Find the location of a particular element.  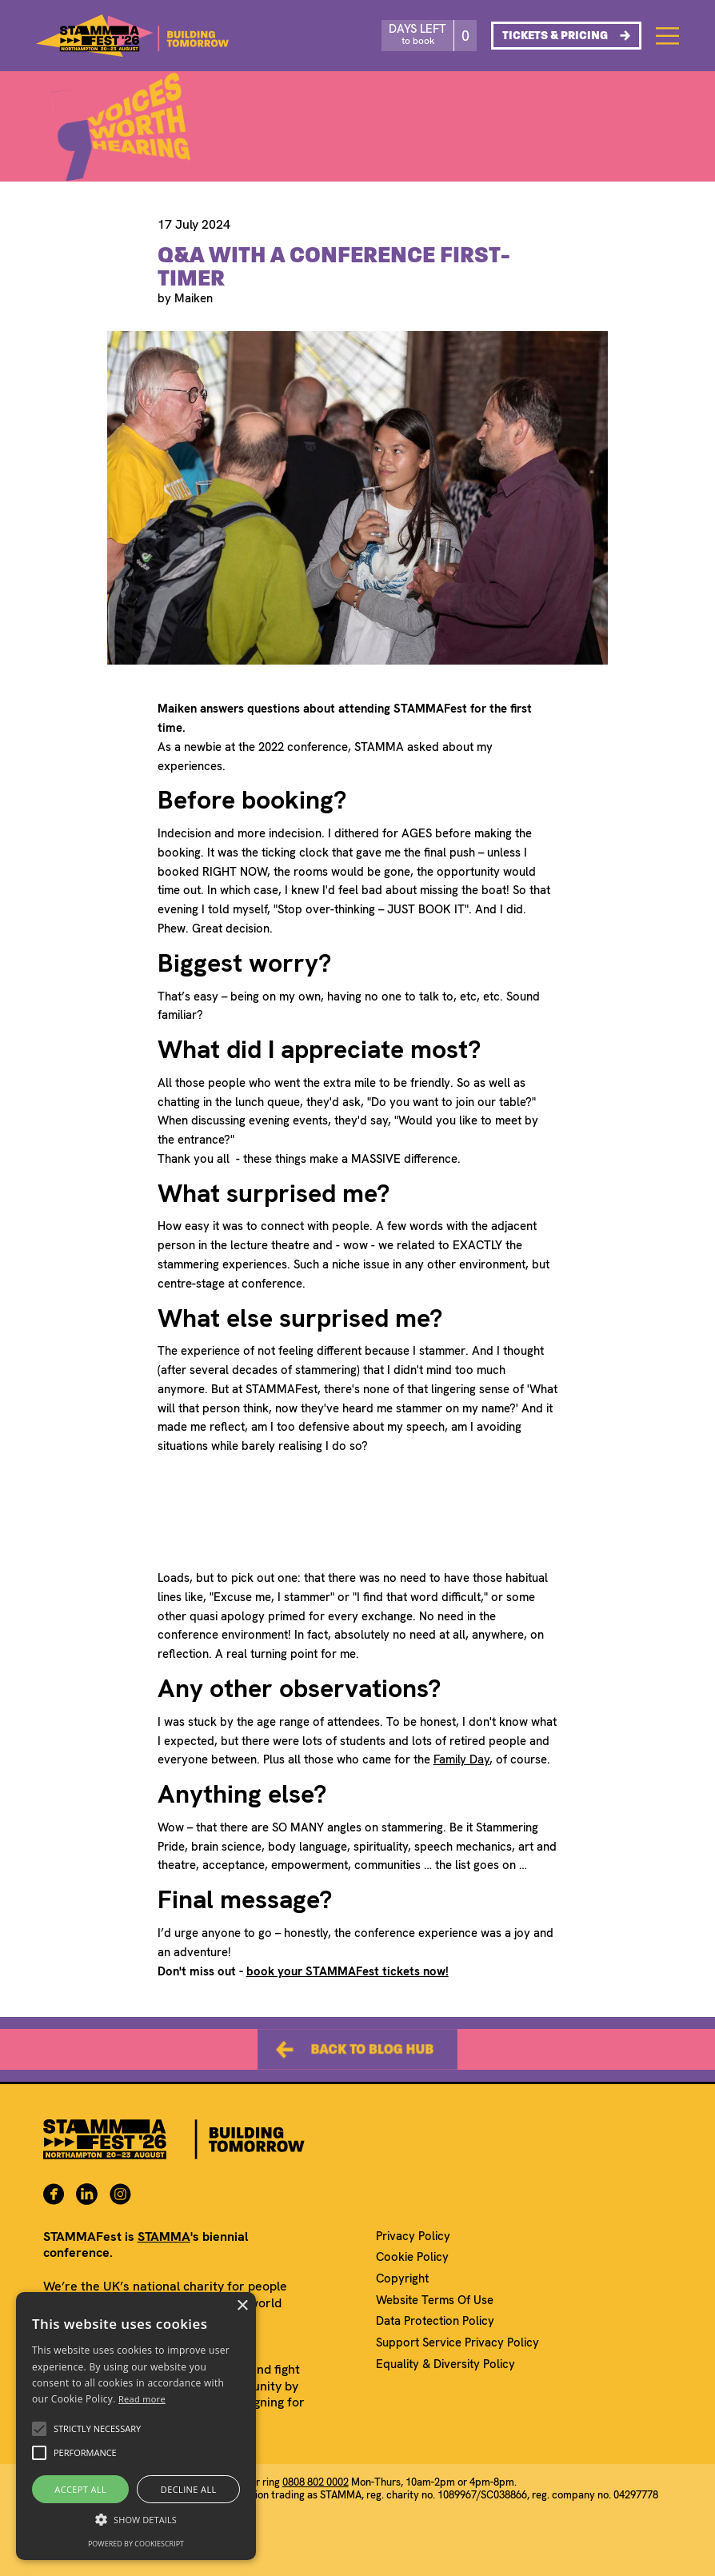

× [button] is located at coordinates (242, 2306).